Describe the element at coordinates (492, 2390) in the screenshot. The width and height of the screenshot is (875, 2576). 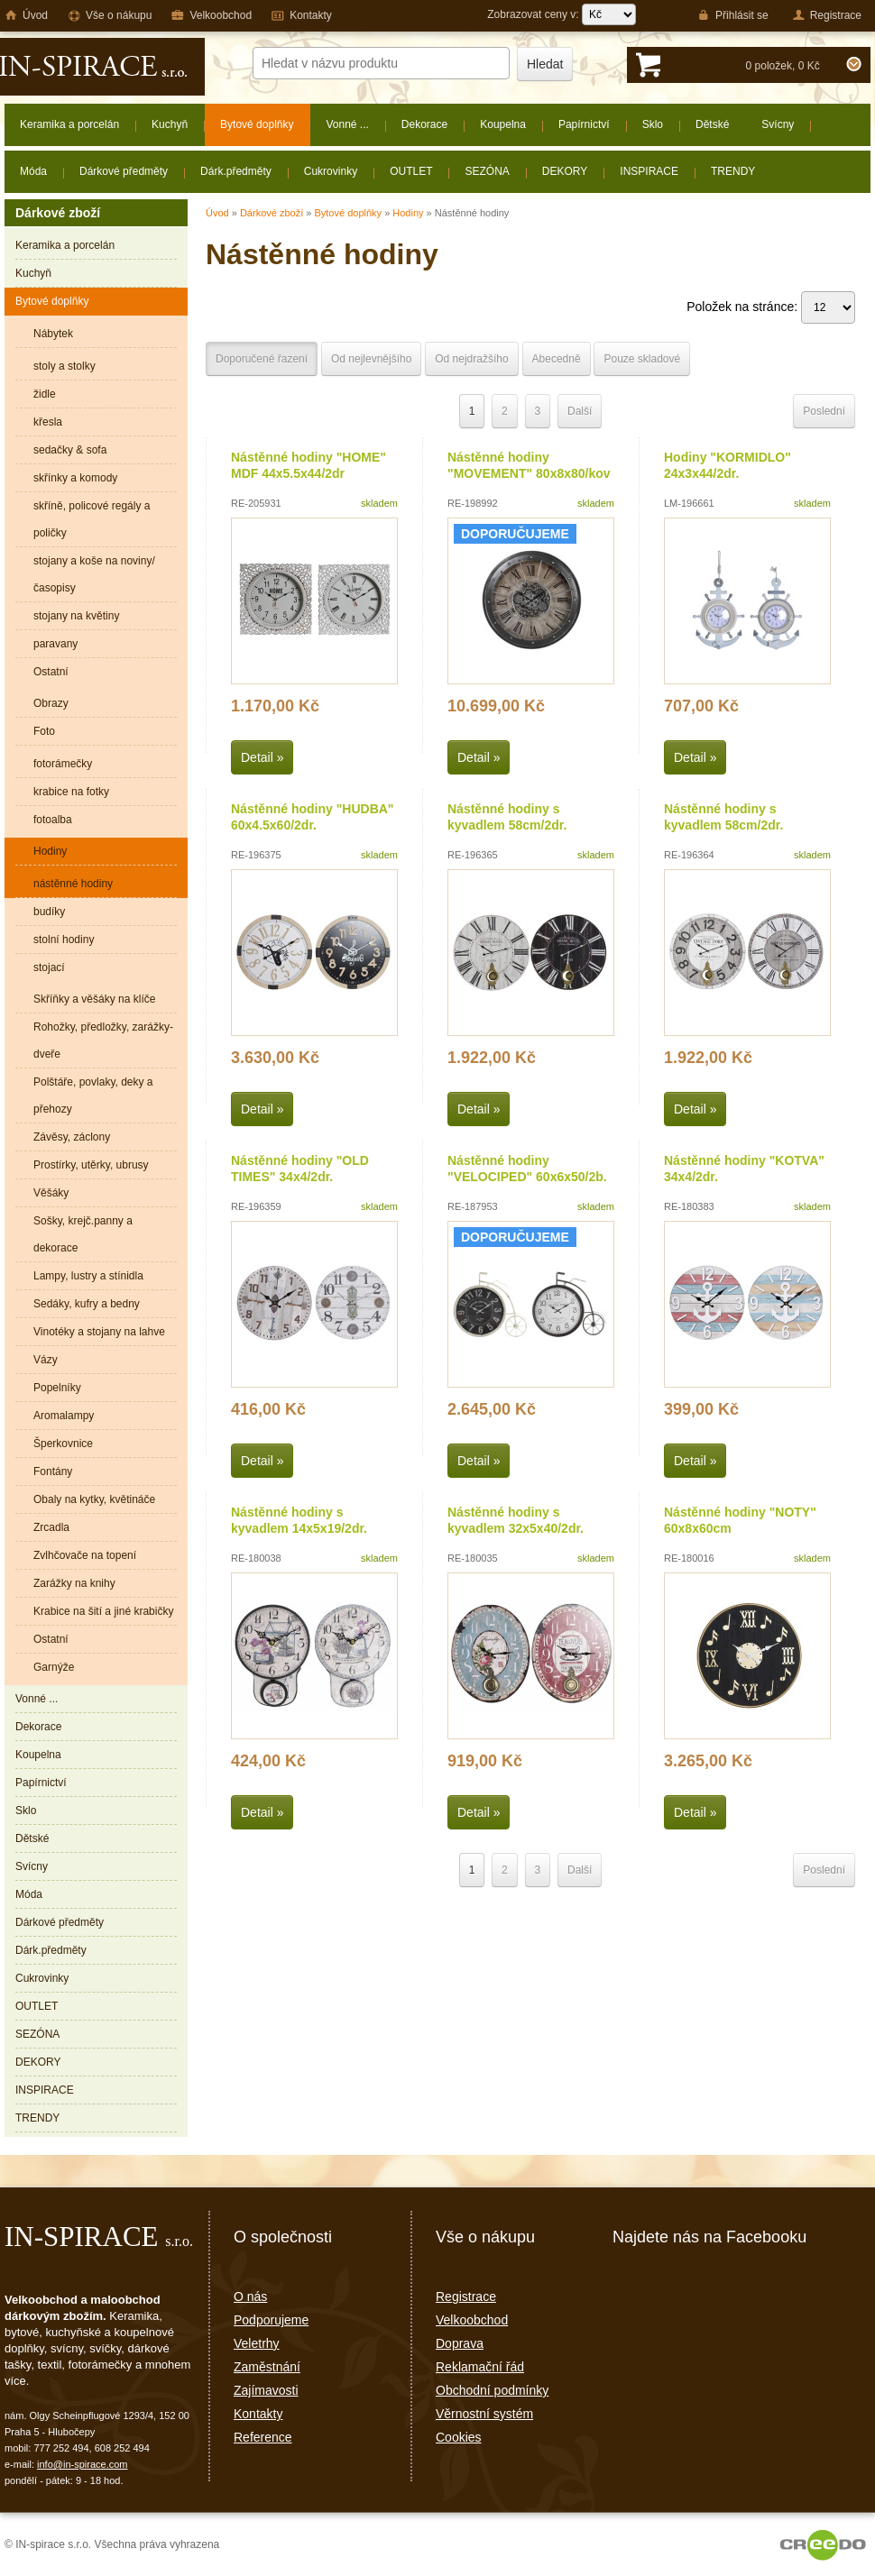
I see `Obchodní podmínky` at that location.